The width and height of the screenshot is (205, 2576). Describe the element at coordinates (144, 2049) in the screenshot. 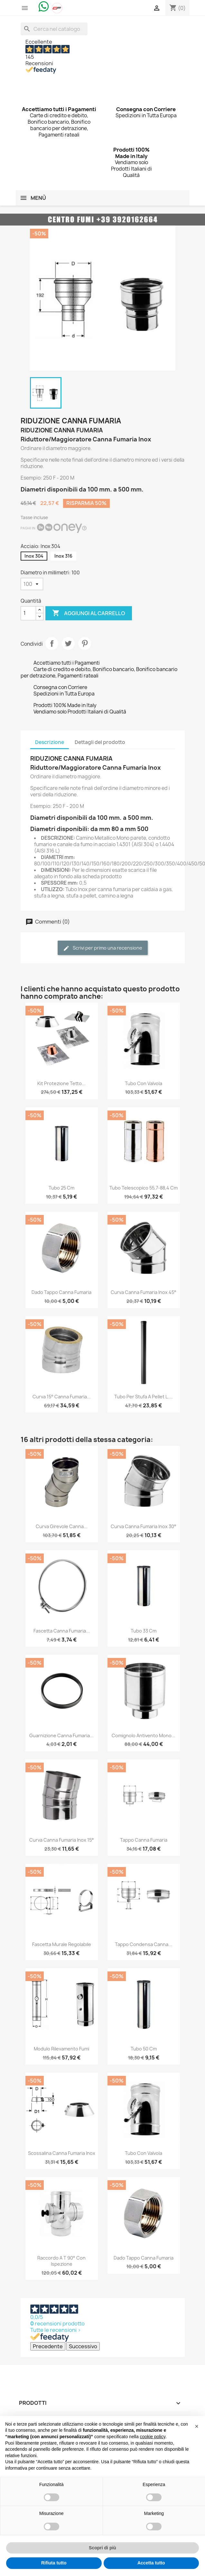

I see `Tubo 50 cm` at that location.